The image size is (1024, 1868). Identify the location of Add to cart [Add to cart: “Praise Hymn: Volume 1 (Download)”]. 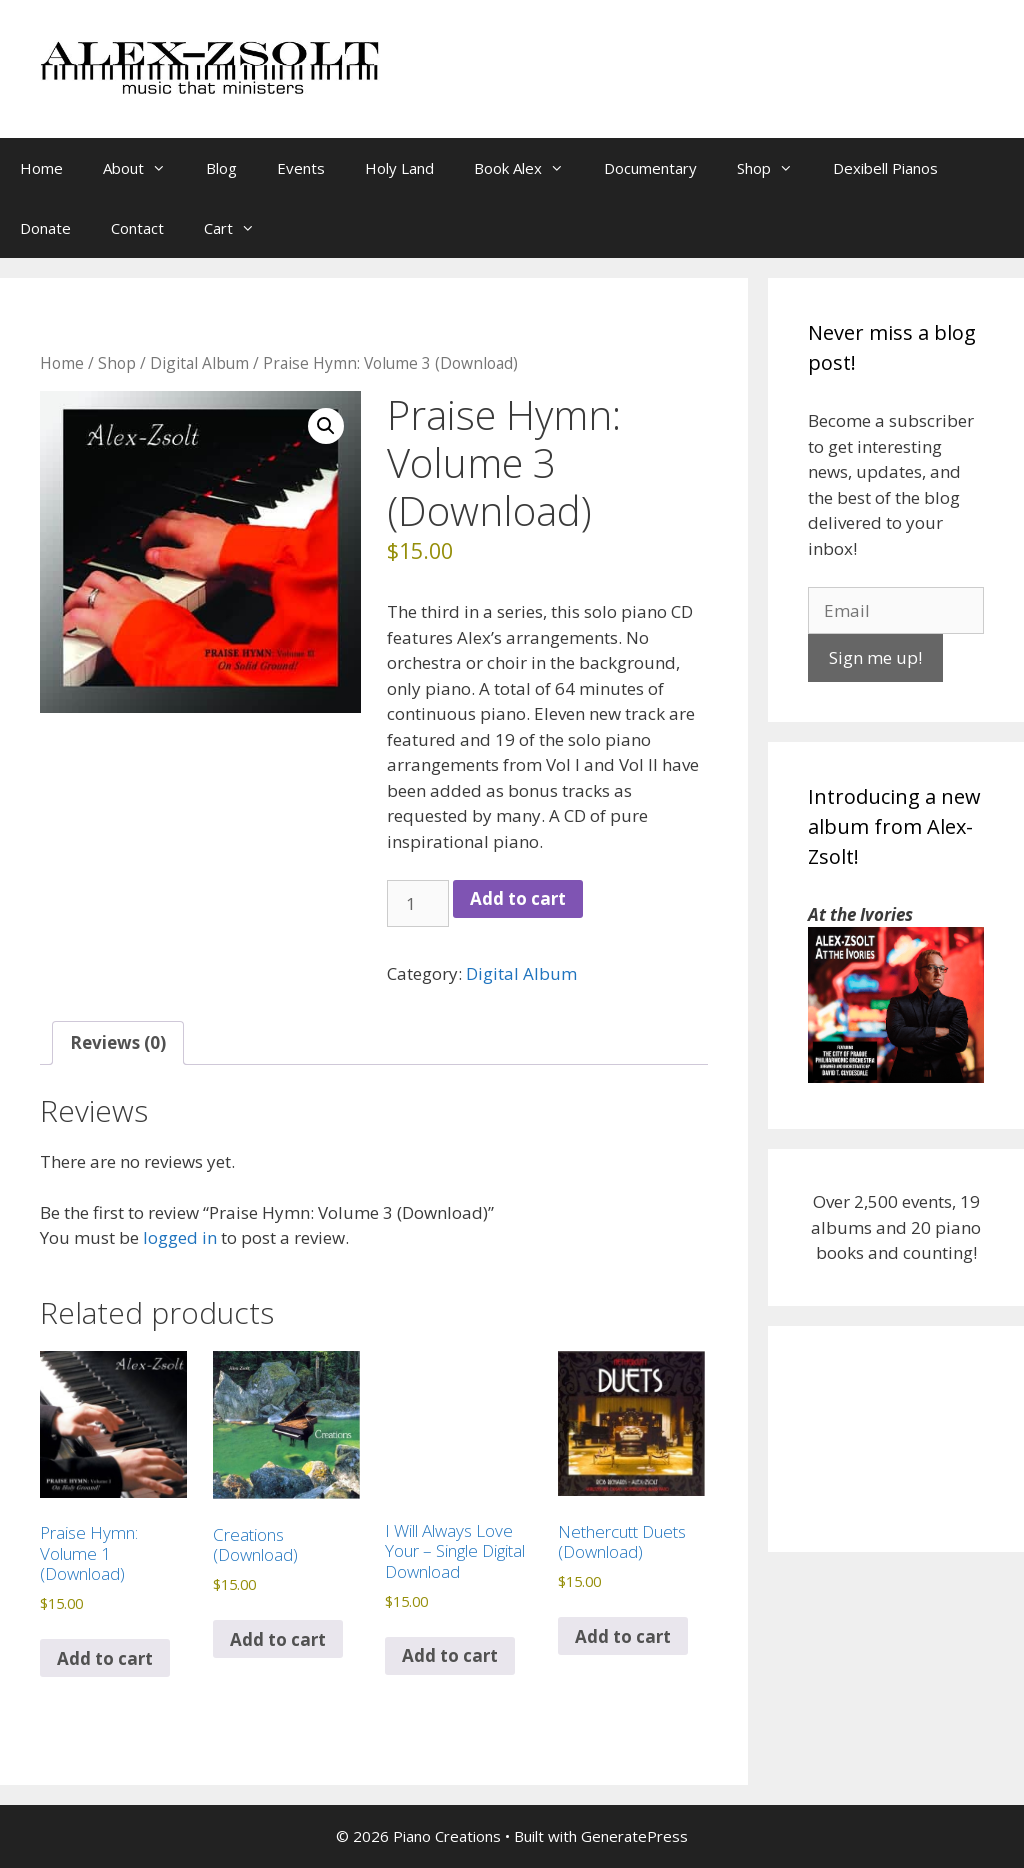
(105, 1658).